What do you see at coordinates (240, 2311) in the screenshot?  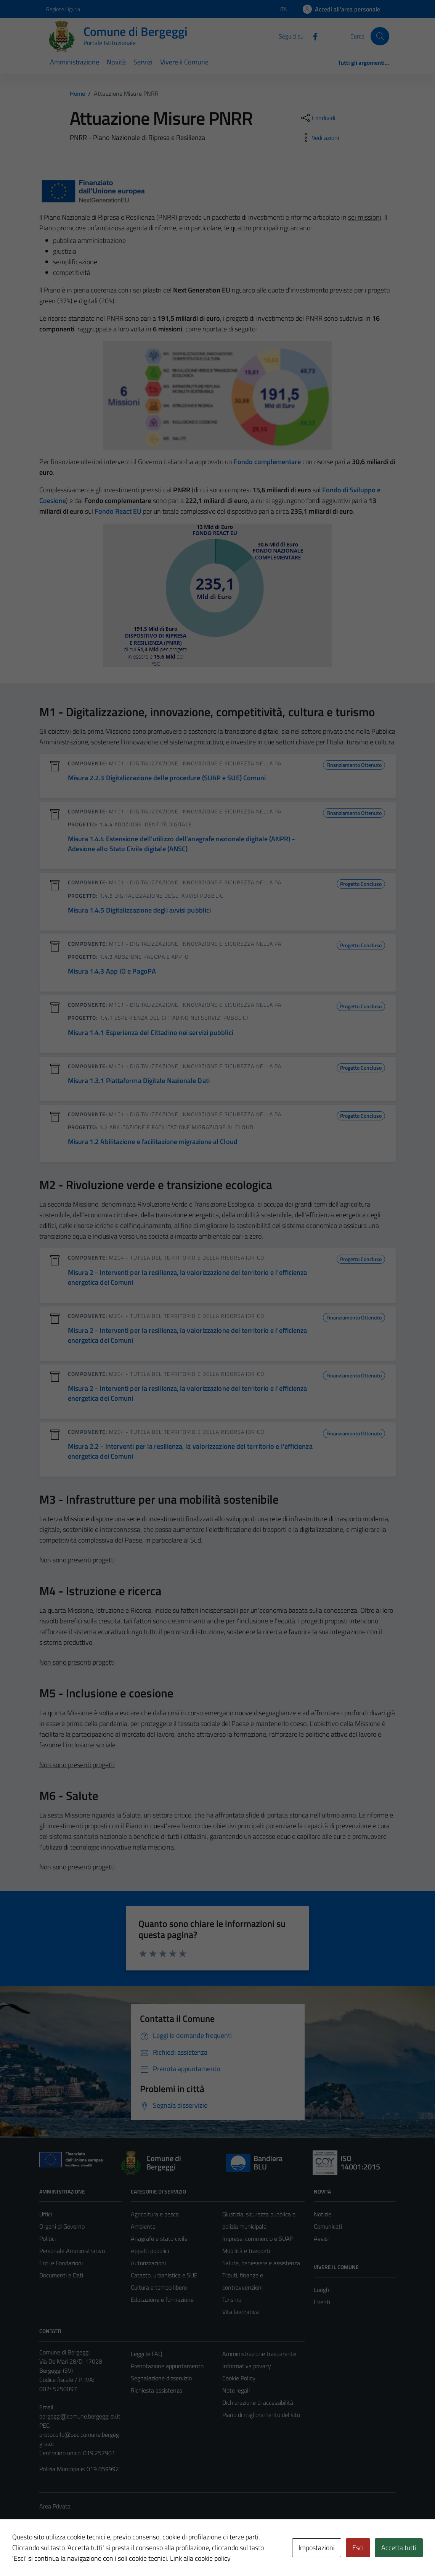 I see `Vita lavorativa` at bounding box center [240, 2311].